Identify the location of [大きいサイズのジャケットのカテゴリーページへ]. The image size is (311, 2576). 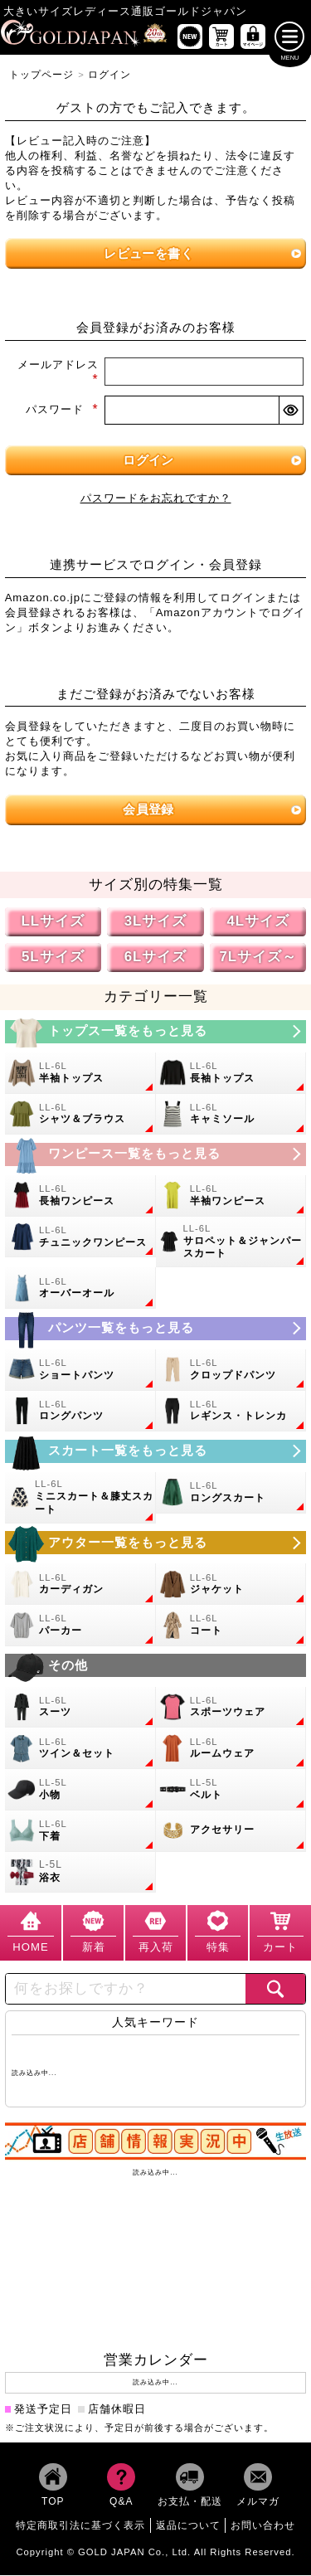
(231, 1585).